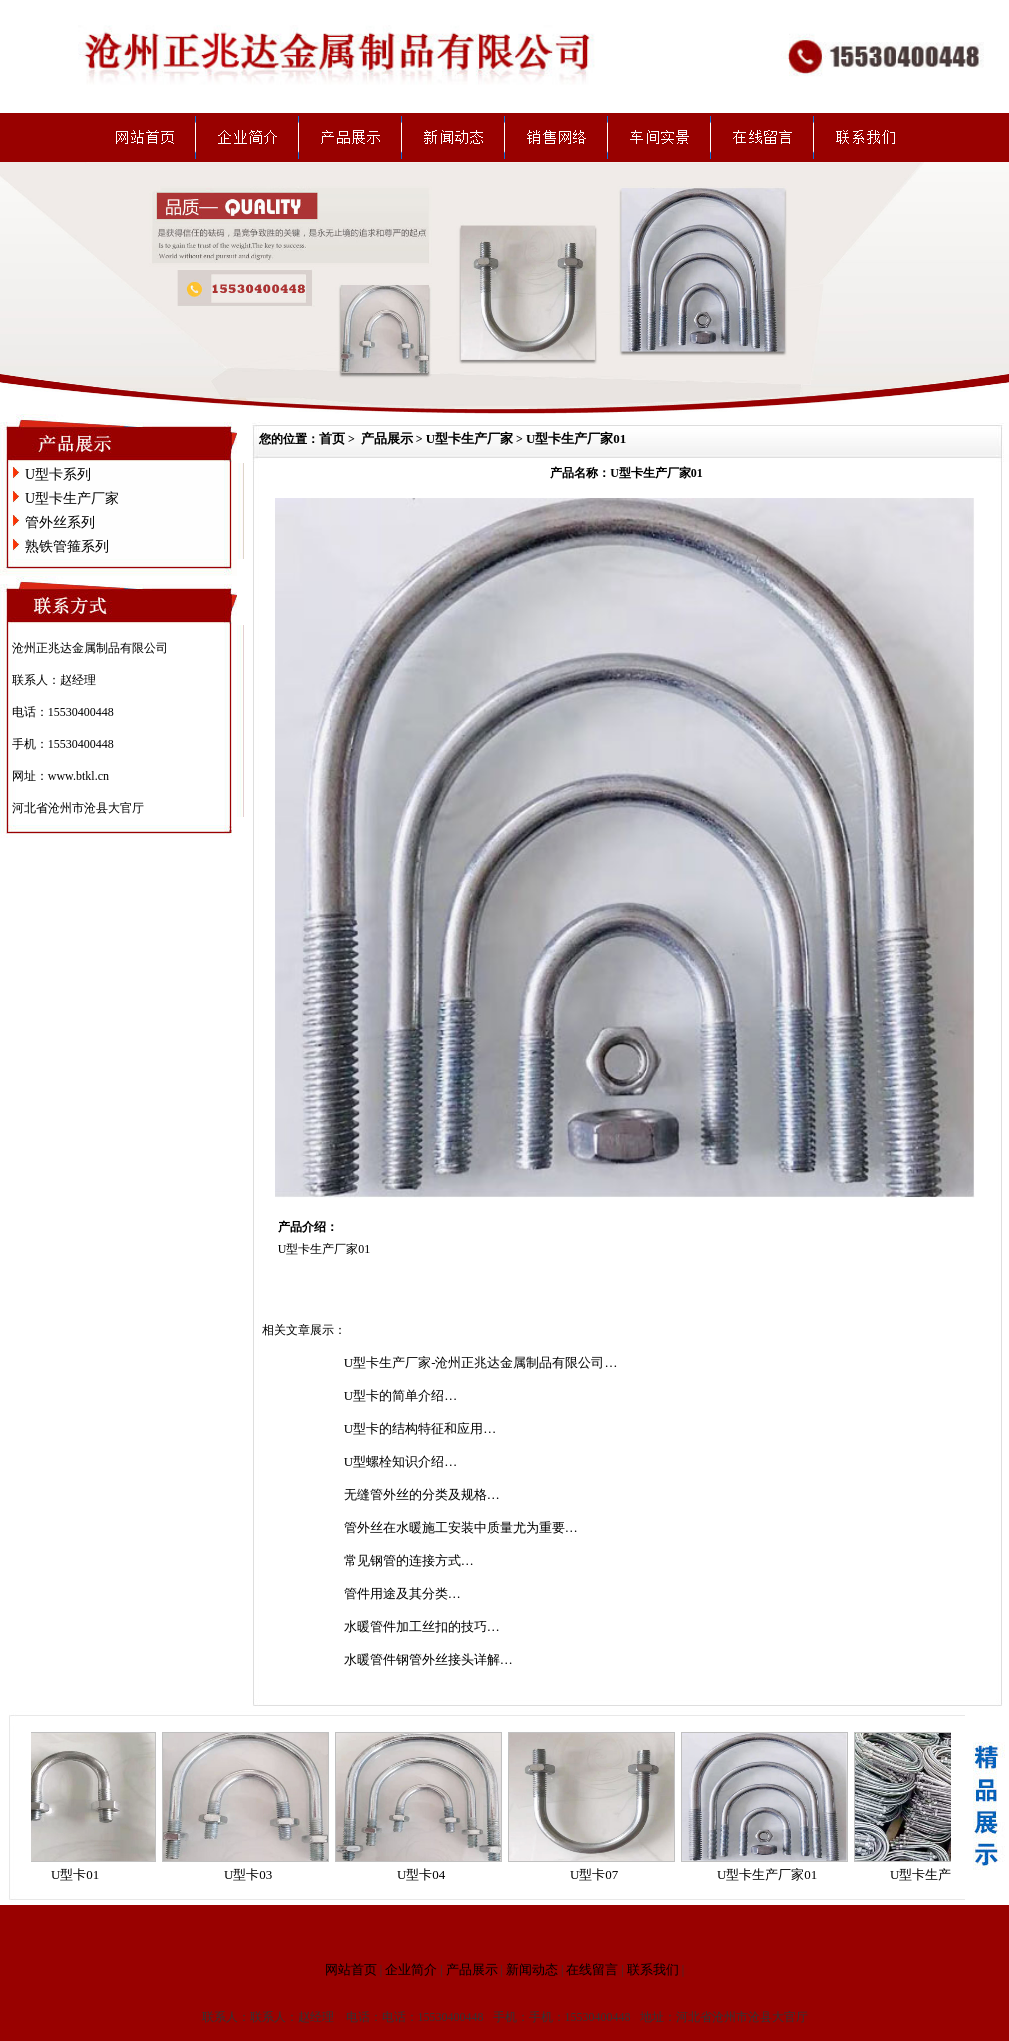  What do you see at coordinates (83, 1874) in the screenshot?
I see `U型卡01` at bounding box center [83, 1874].